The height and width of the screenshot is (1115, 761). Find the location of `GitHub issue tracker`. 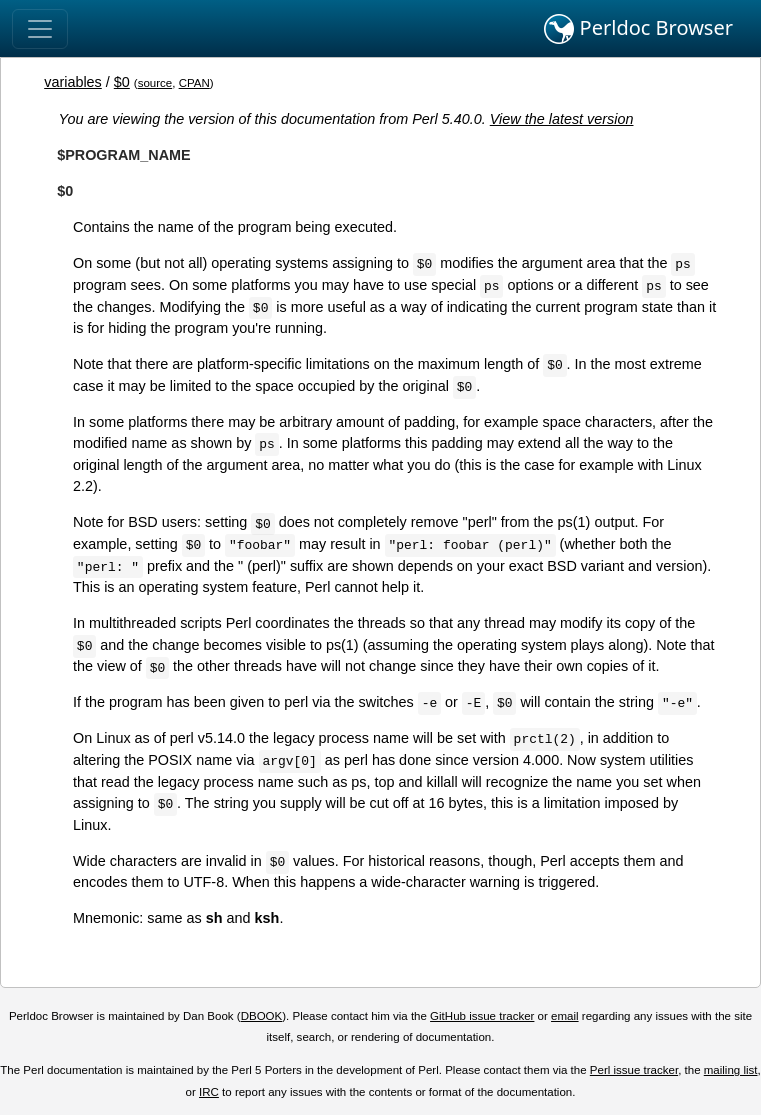

GitHub issue tracker is located at coordinates (482, 1016).